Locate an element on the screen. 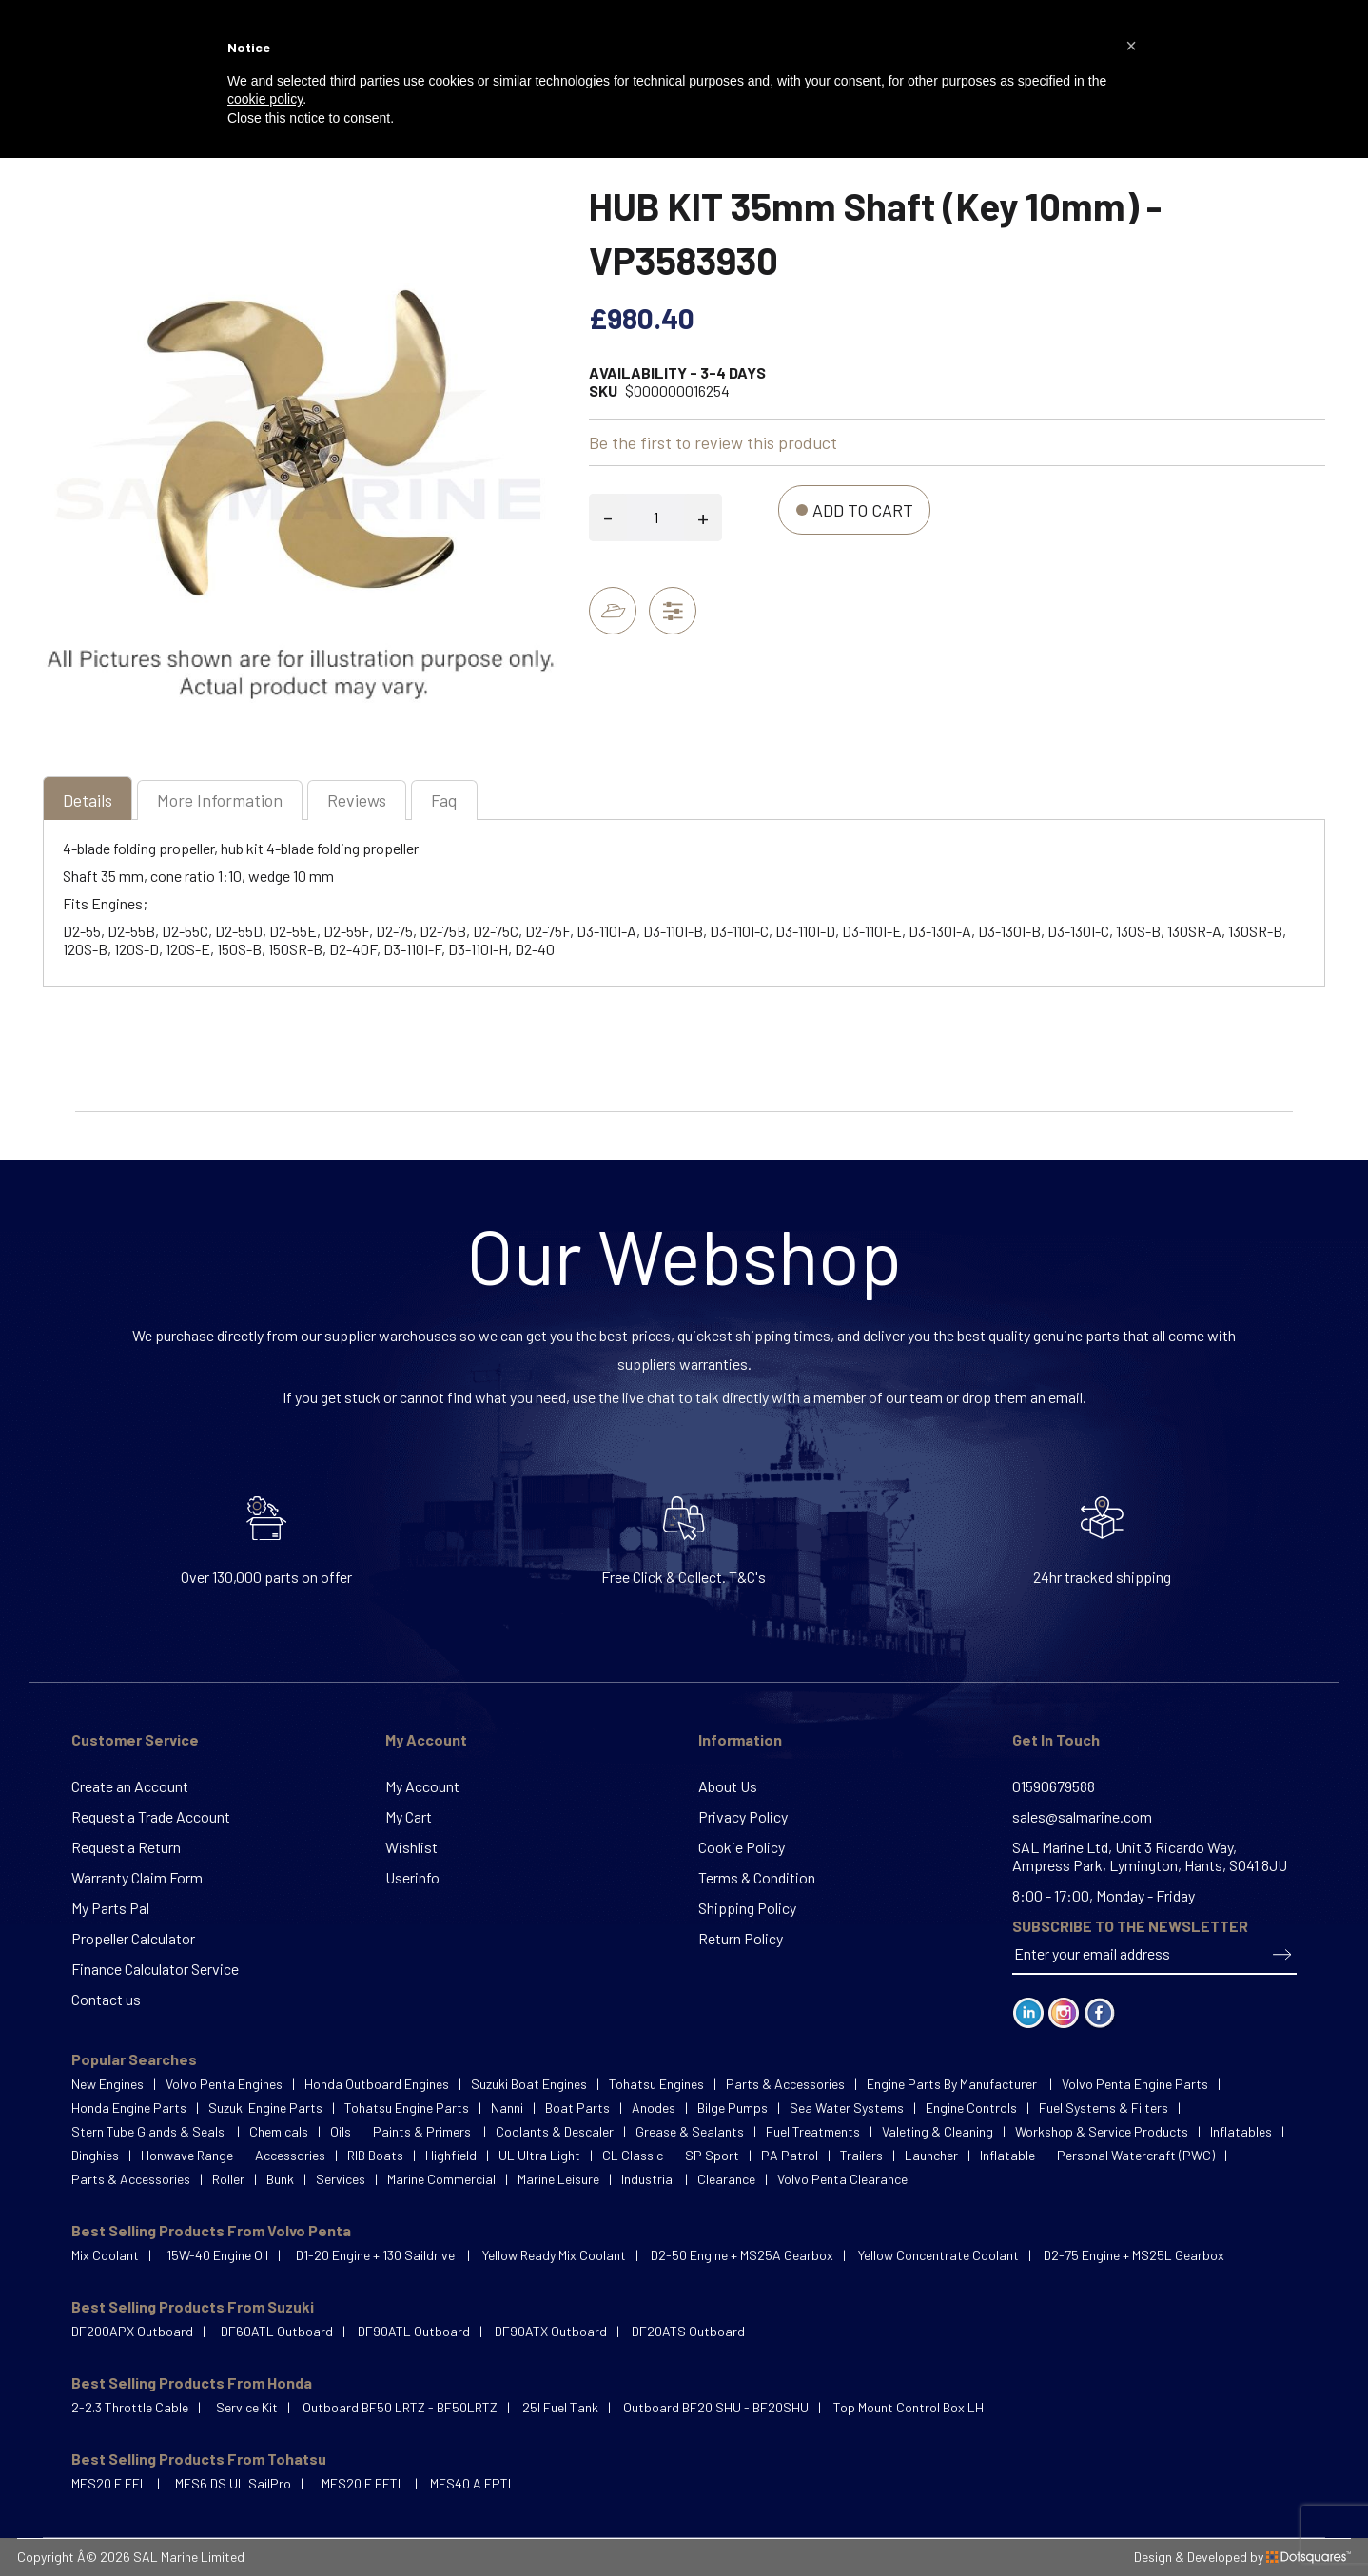 The image size is (1368, 2576). Honda Outboard Engines is located at coordinates (376, 2084).